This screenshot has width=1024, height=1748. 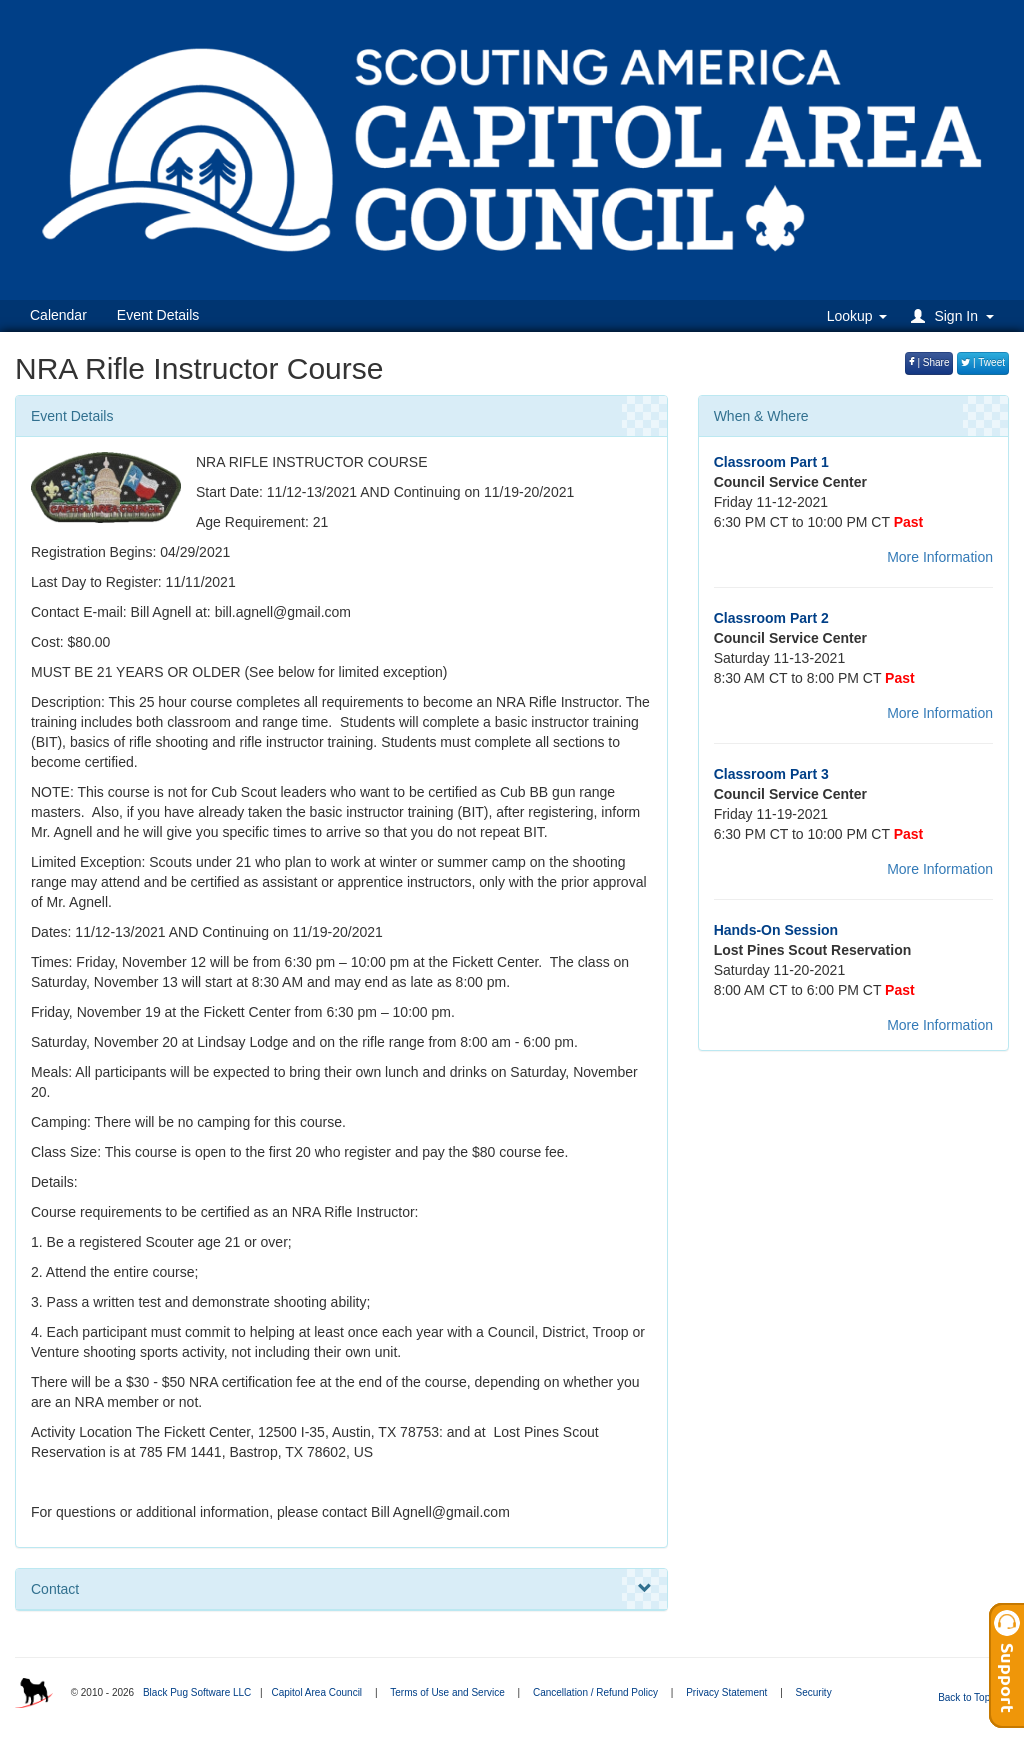 What do you see at coordinates (58, 315) in the screenshot?
I see `Calendar` at bounding box center [58, 315].